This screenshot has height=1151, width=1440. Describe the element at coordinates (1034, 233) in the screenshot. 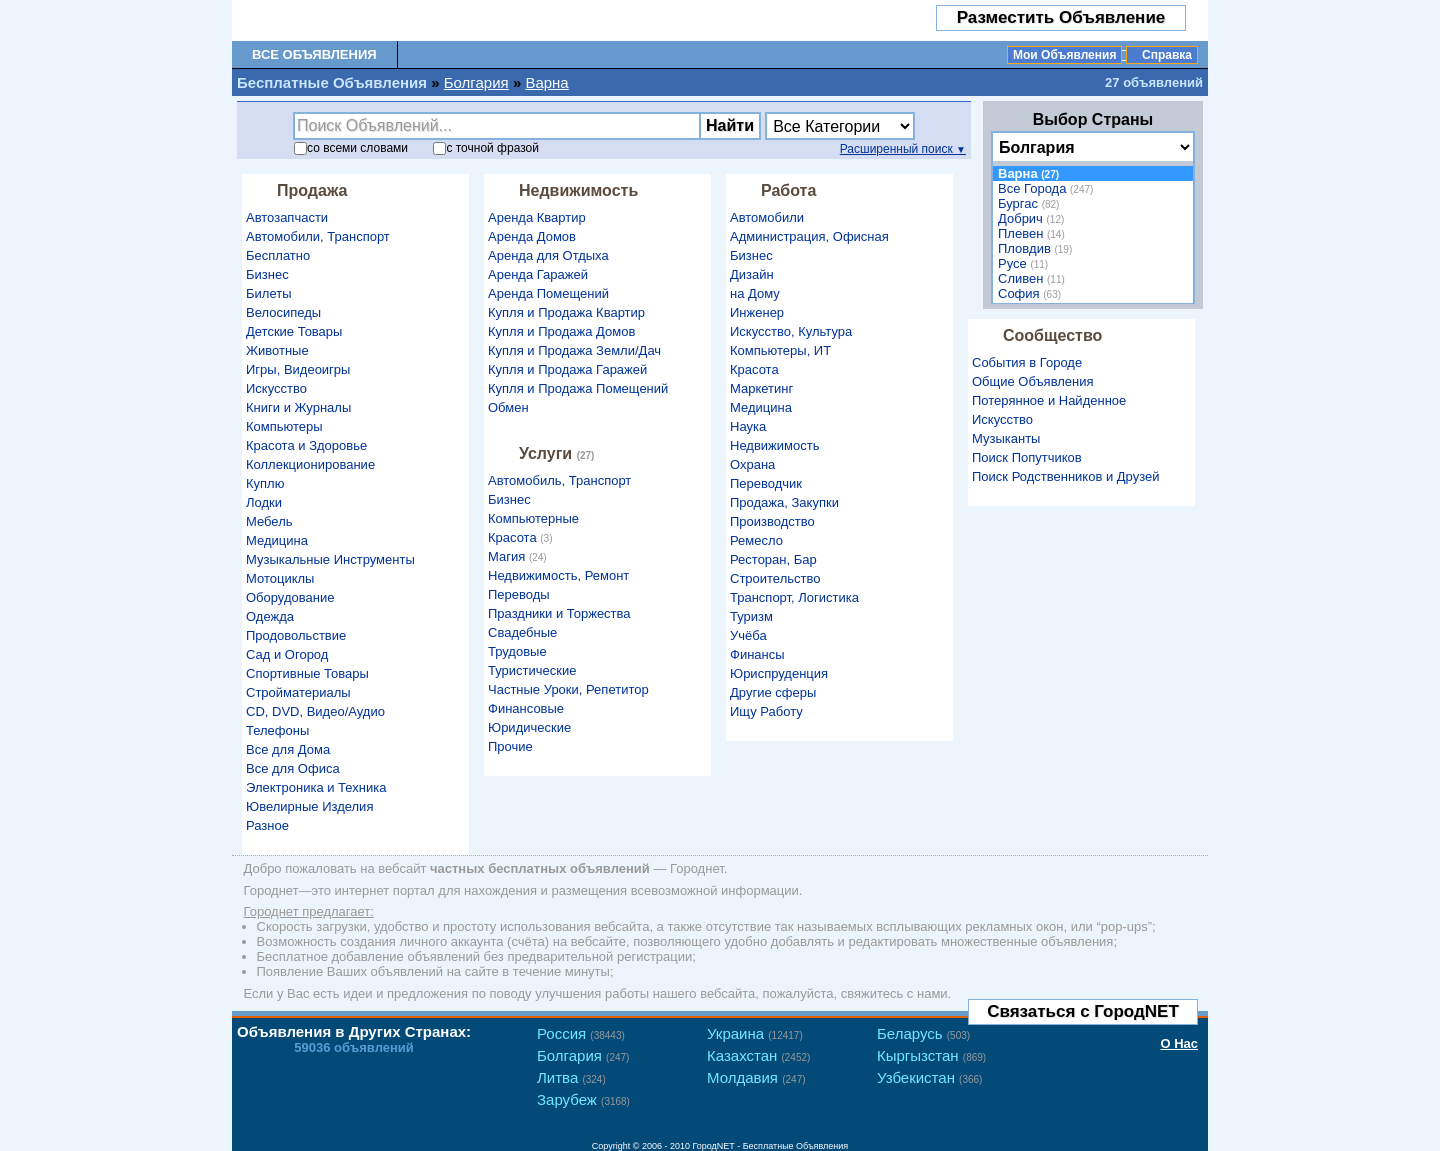

I see `Плевен` at that location.